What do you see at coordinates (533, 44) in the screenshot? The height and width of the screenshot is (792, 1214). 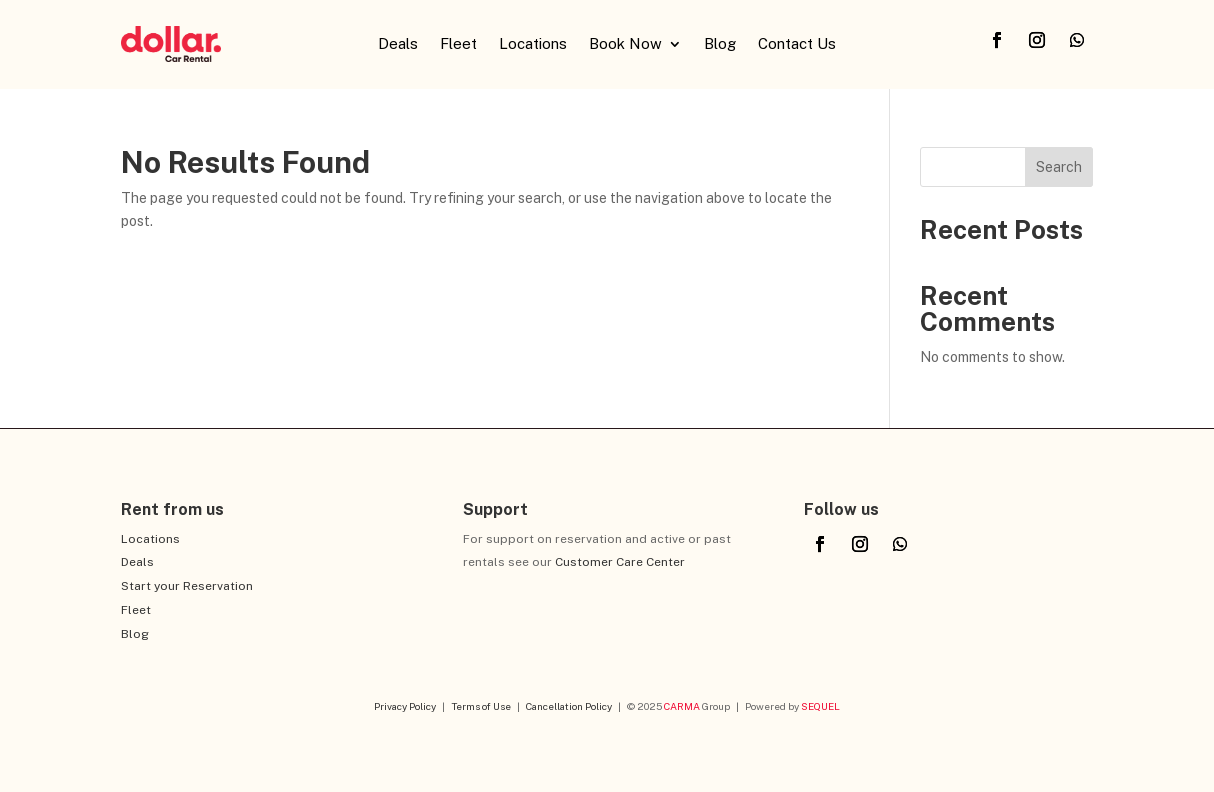 I see `Locations` at bounding box center [533, 44].